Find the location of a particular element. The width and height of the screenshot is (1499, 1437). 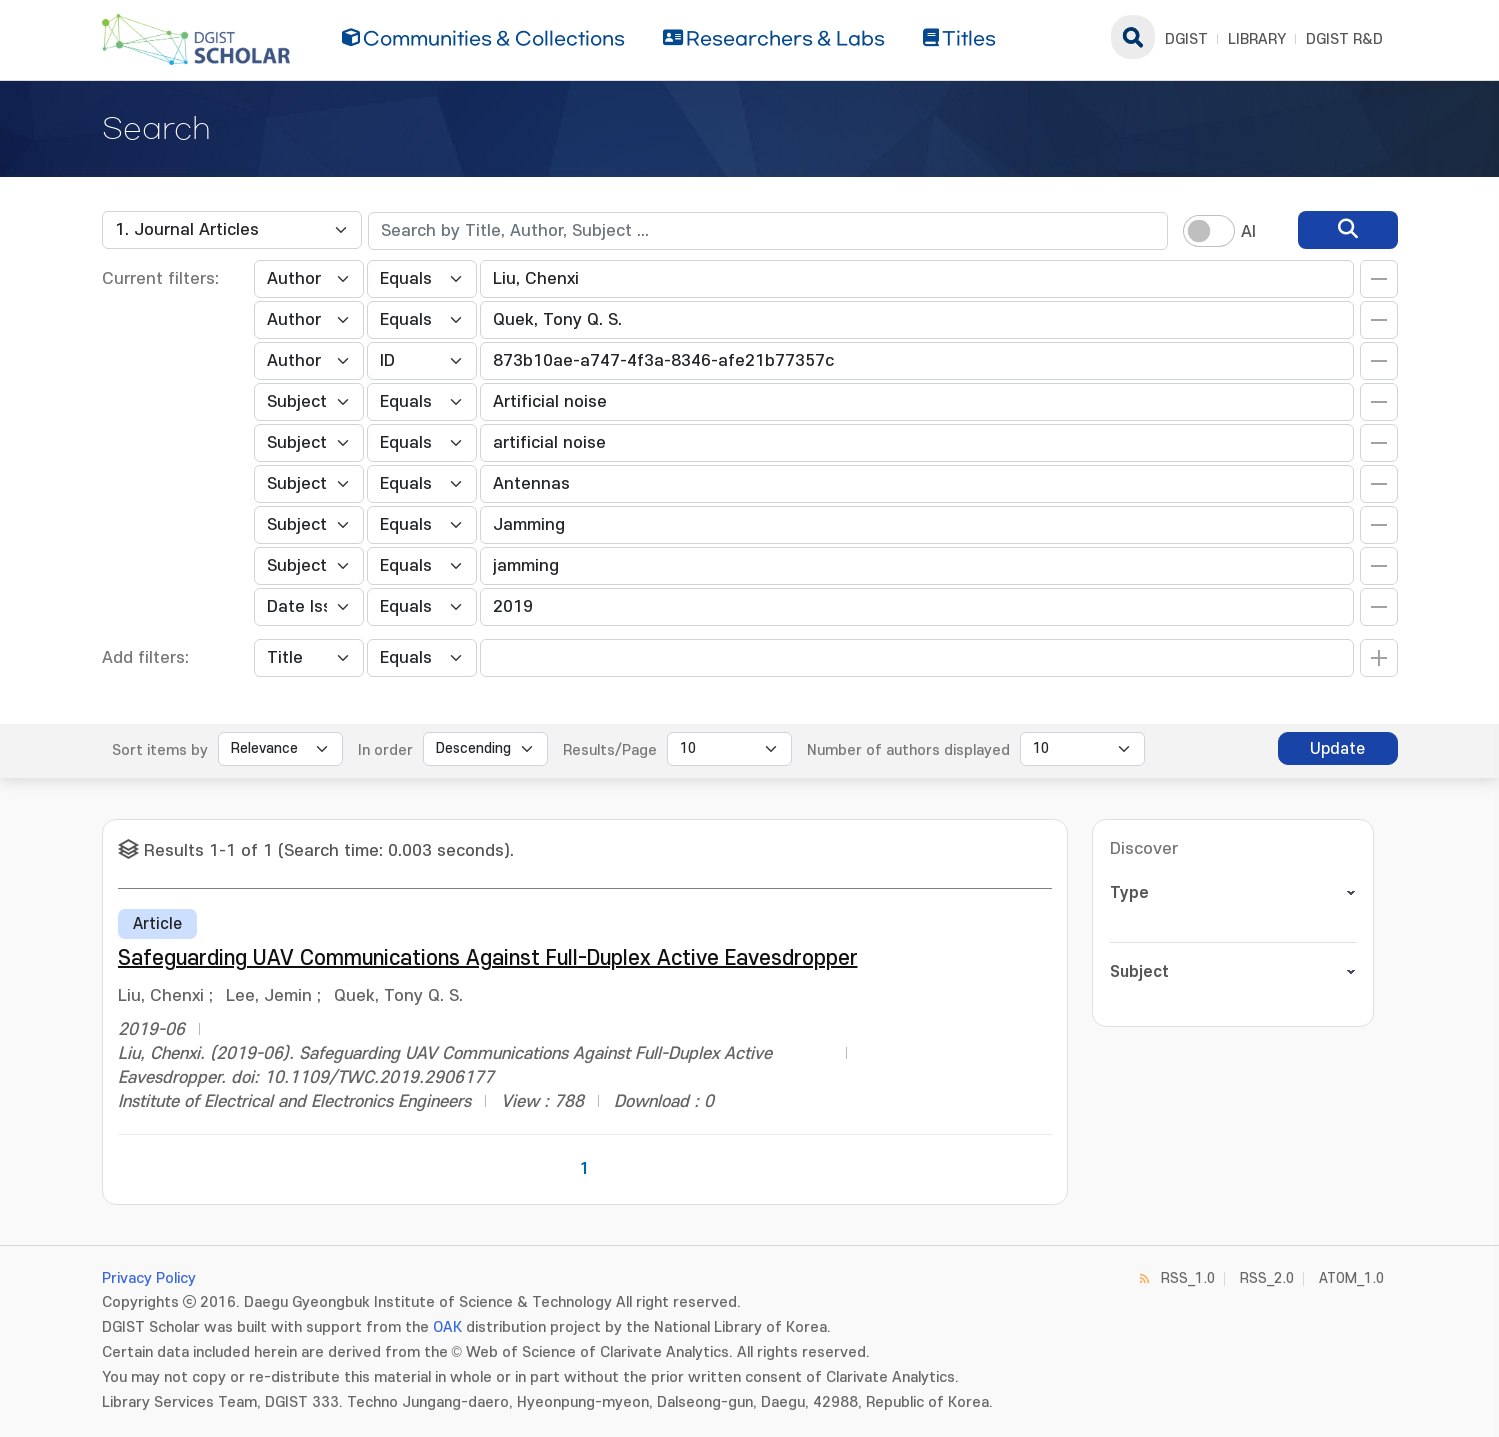

RSS_1.0 is located at coordinates (1188, 1278).